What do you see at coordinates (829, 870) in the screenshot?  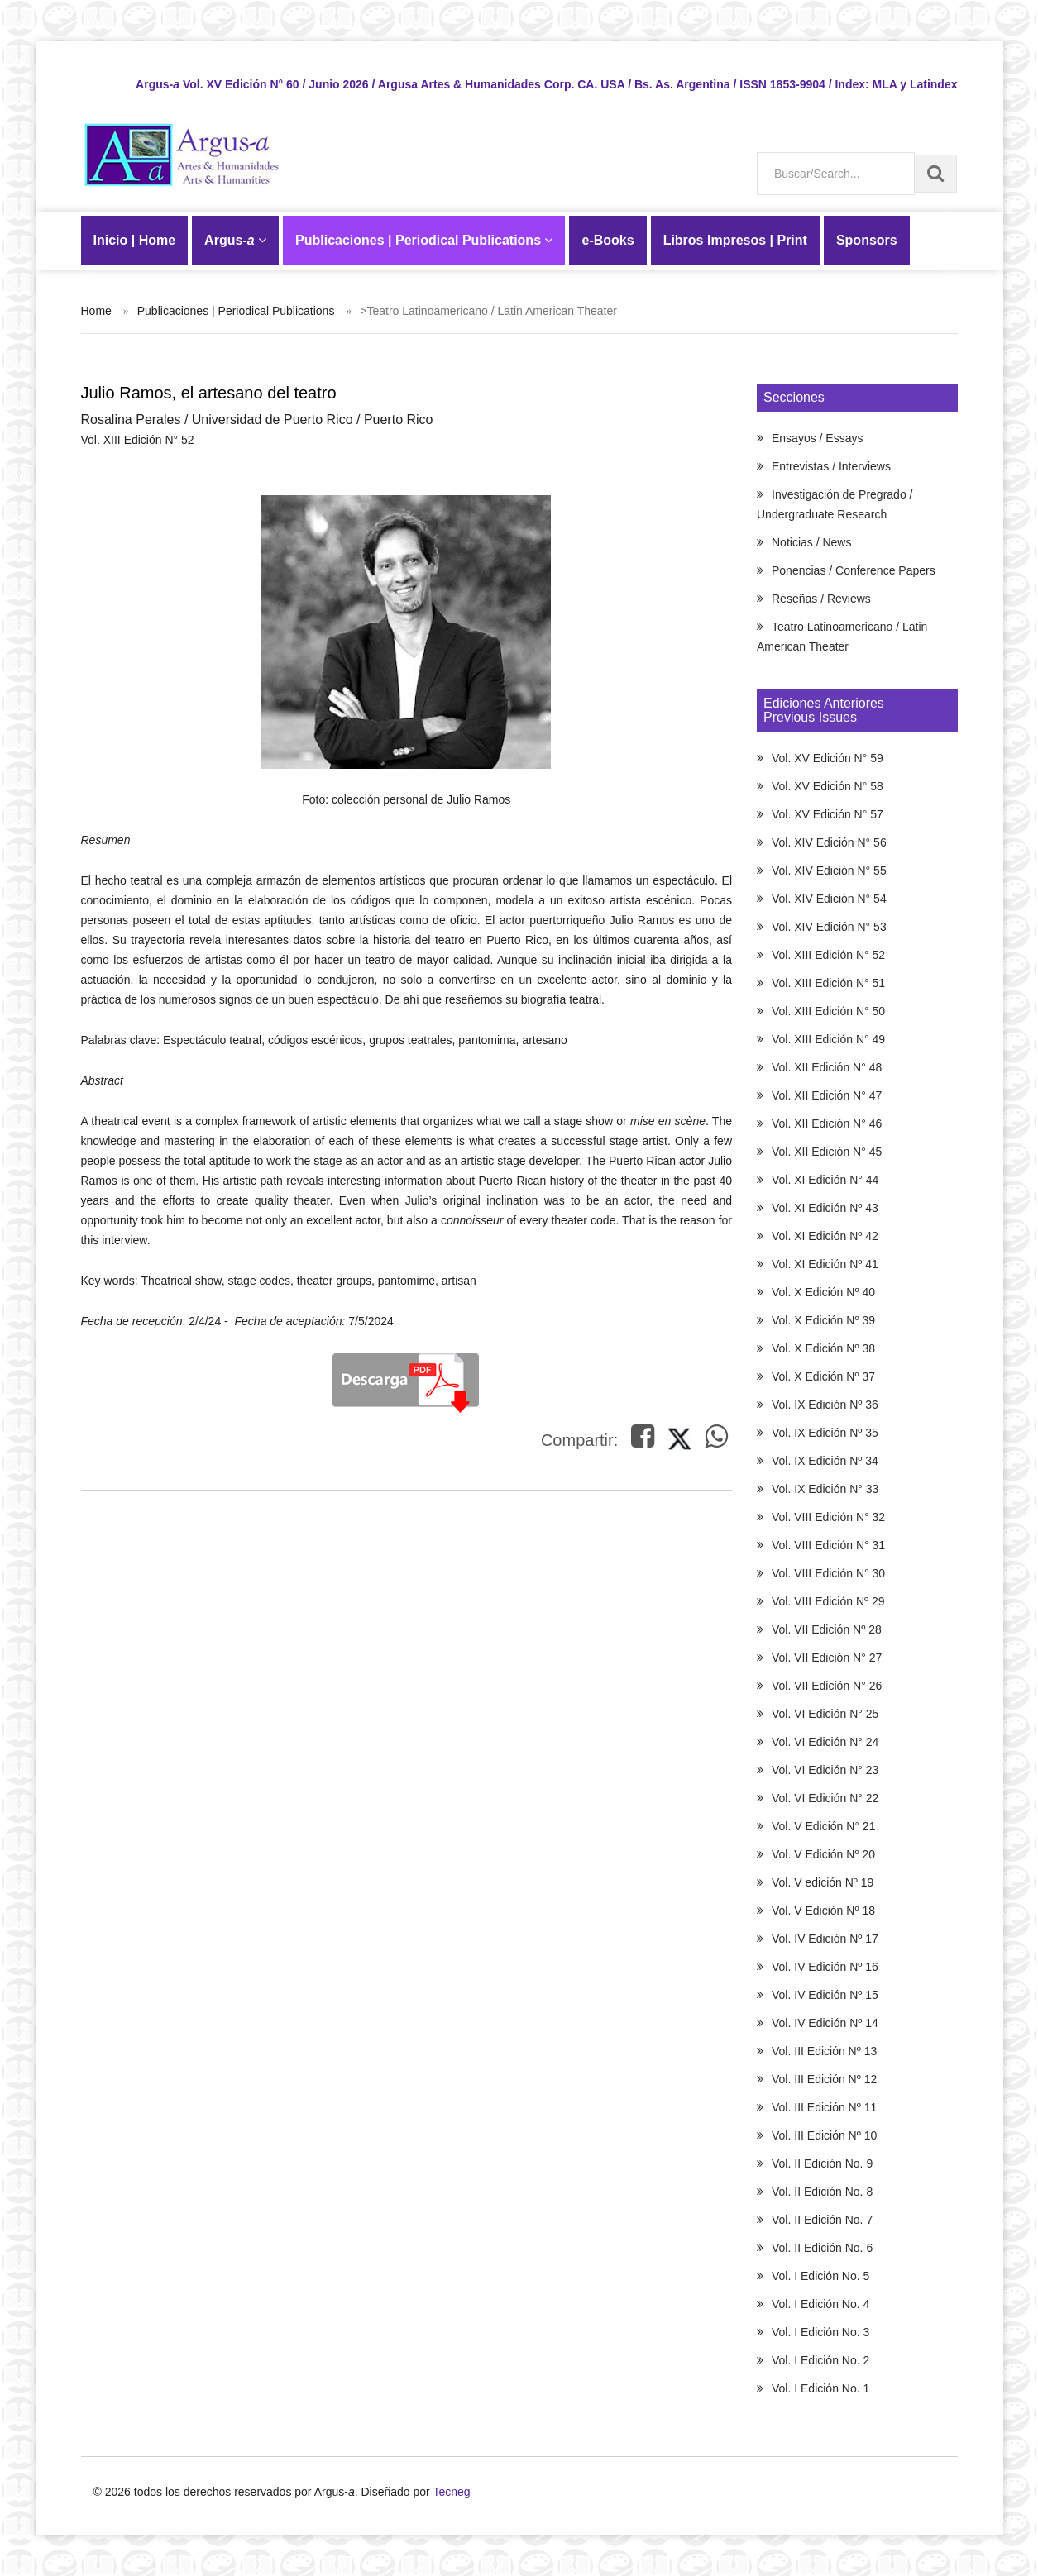 I see `Vol. XIV Edición N° 55` at bounding box center [829, 870].